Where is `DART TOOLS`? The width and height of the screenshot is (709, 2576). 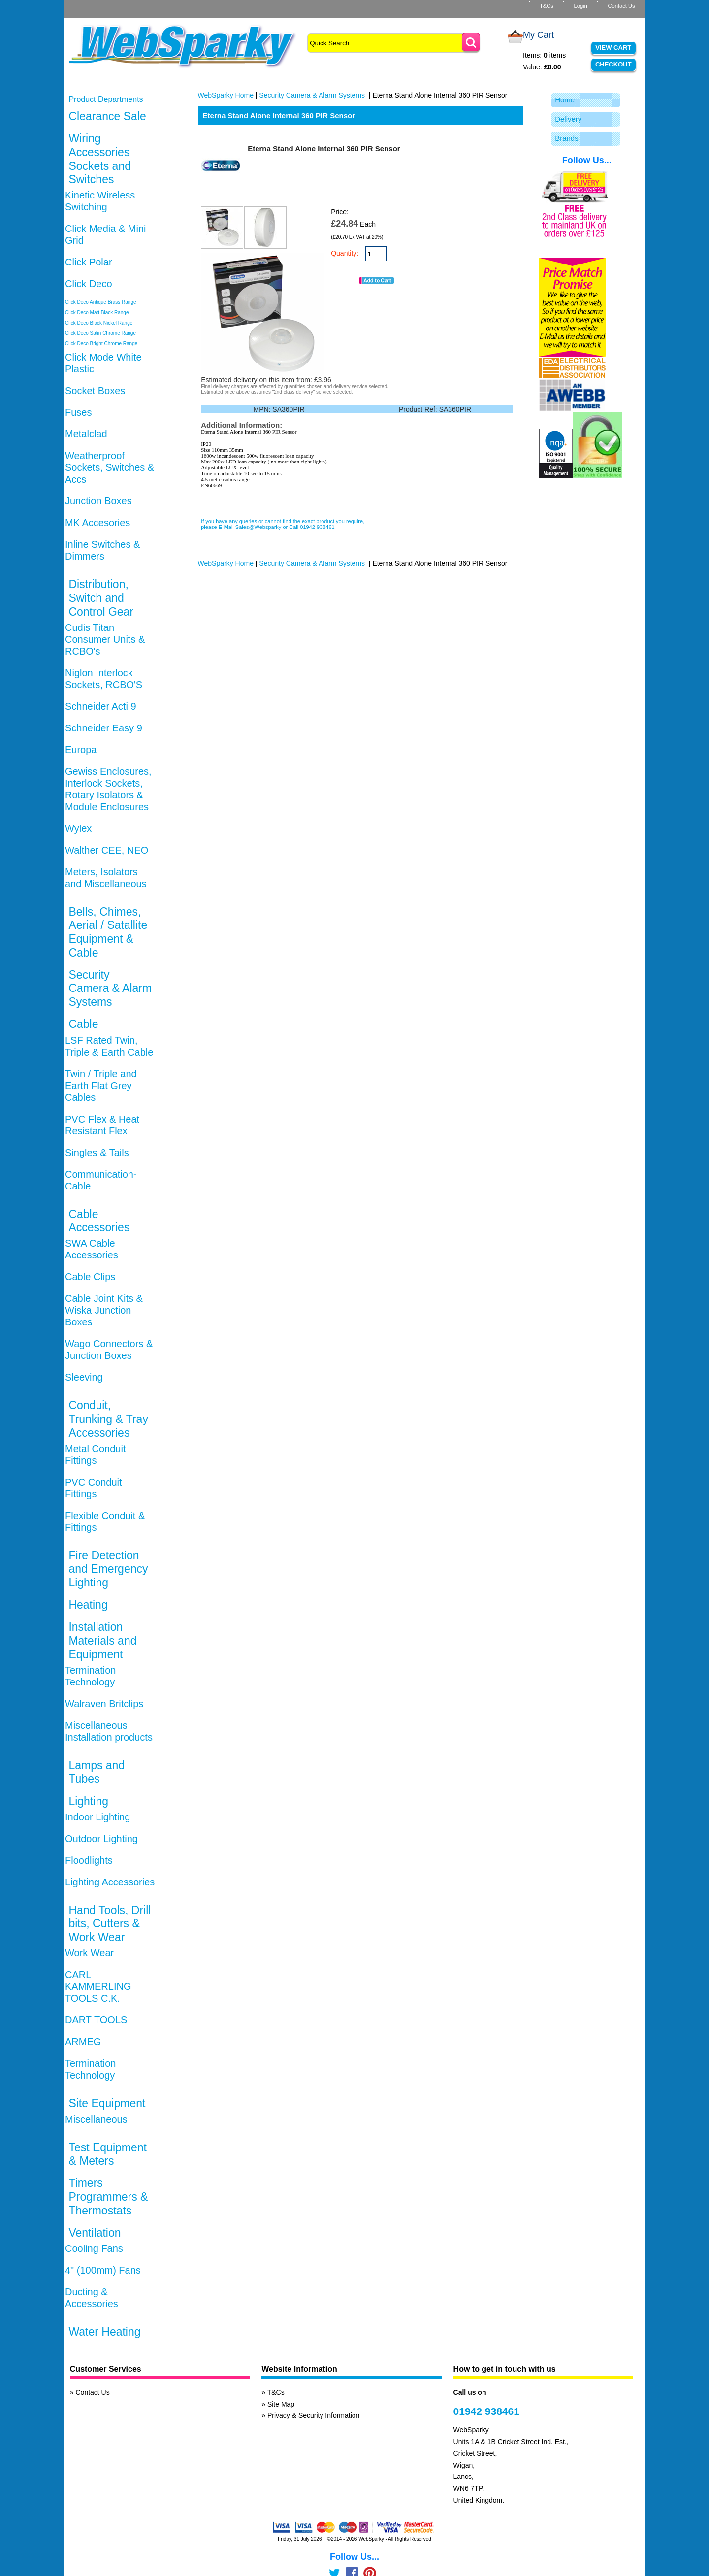
DART TOOLS is located at coordinates (96, 2020).